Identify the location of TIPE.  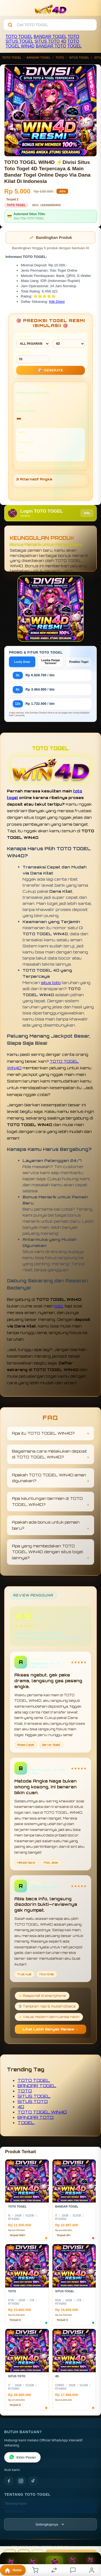
(68, 341).